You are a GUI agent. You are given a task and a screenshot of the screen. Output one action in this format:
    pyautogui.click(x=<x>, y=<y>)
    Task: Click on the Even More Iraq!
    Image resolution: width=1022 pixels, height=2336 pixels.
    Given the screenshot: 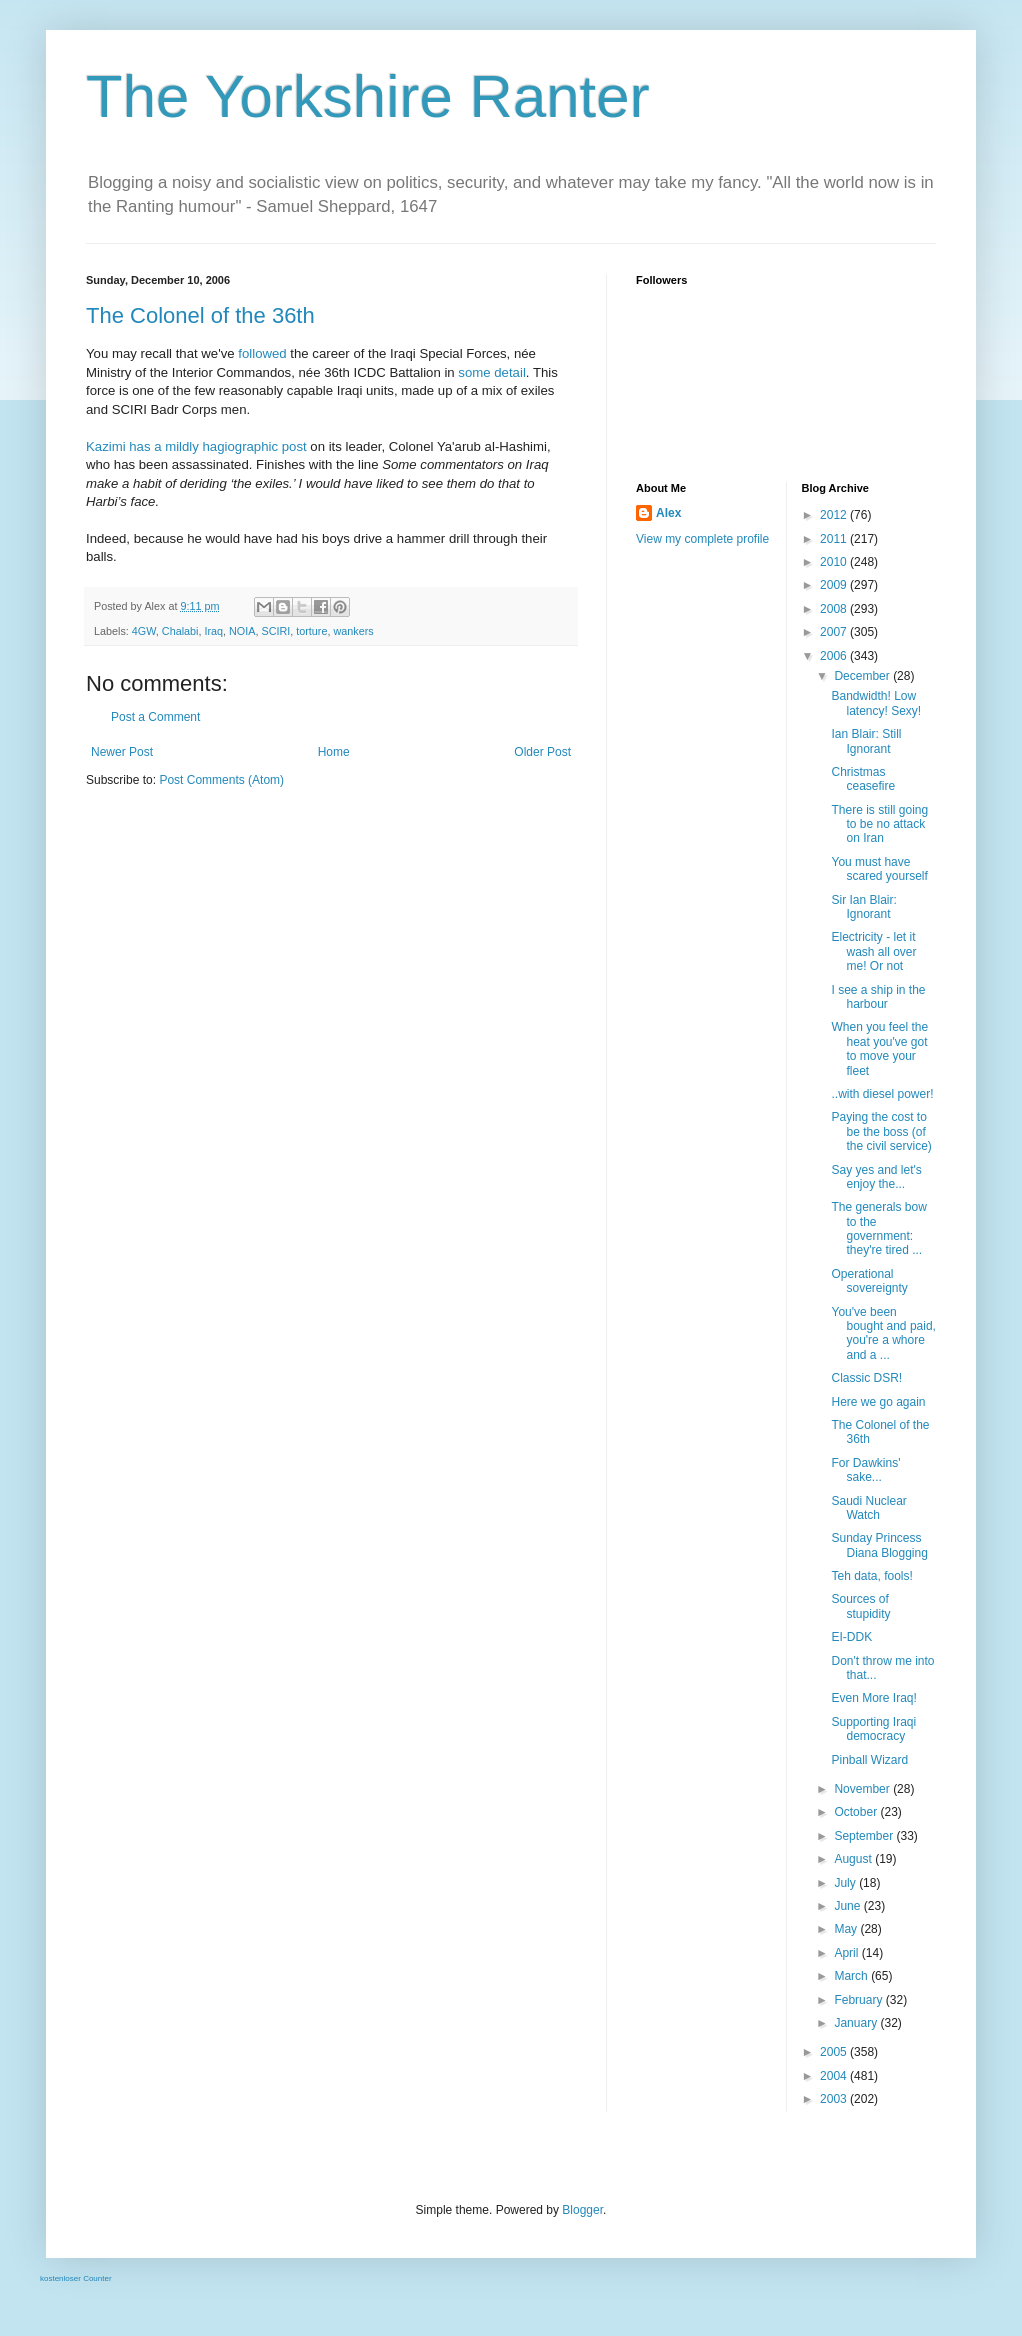 What is the action you would take?
    pyautogui.click(x=873, y=1698)
    